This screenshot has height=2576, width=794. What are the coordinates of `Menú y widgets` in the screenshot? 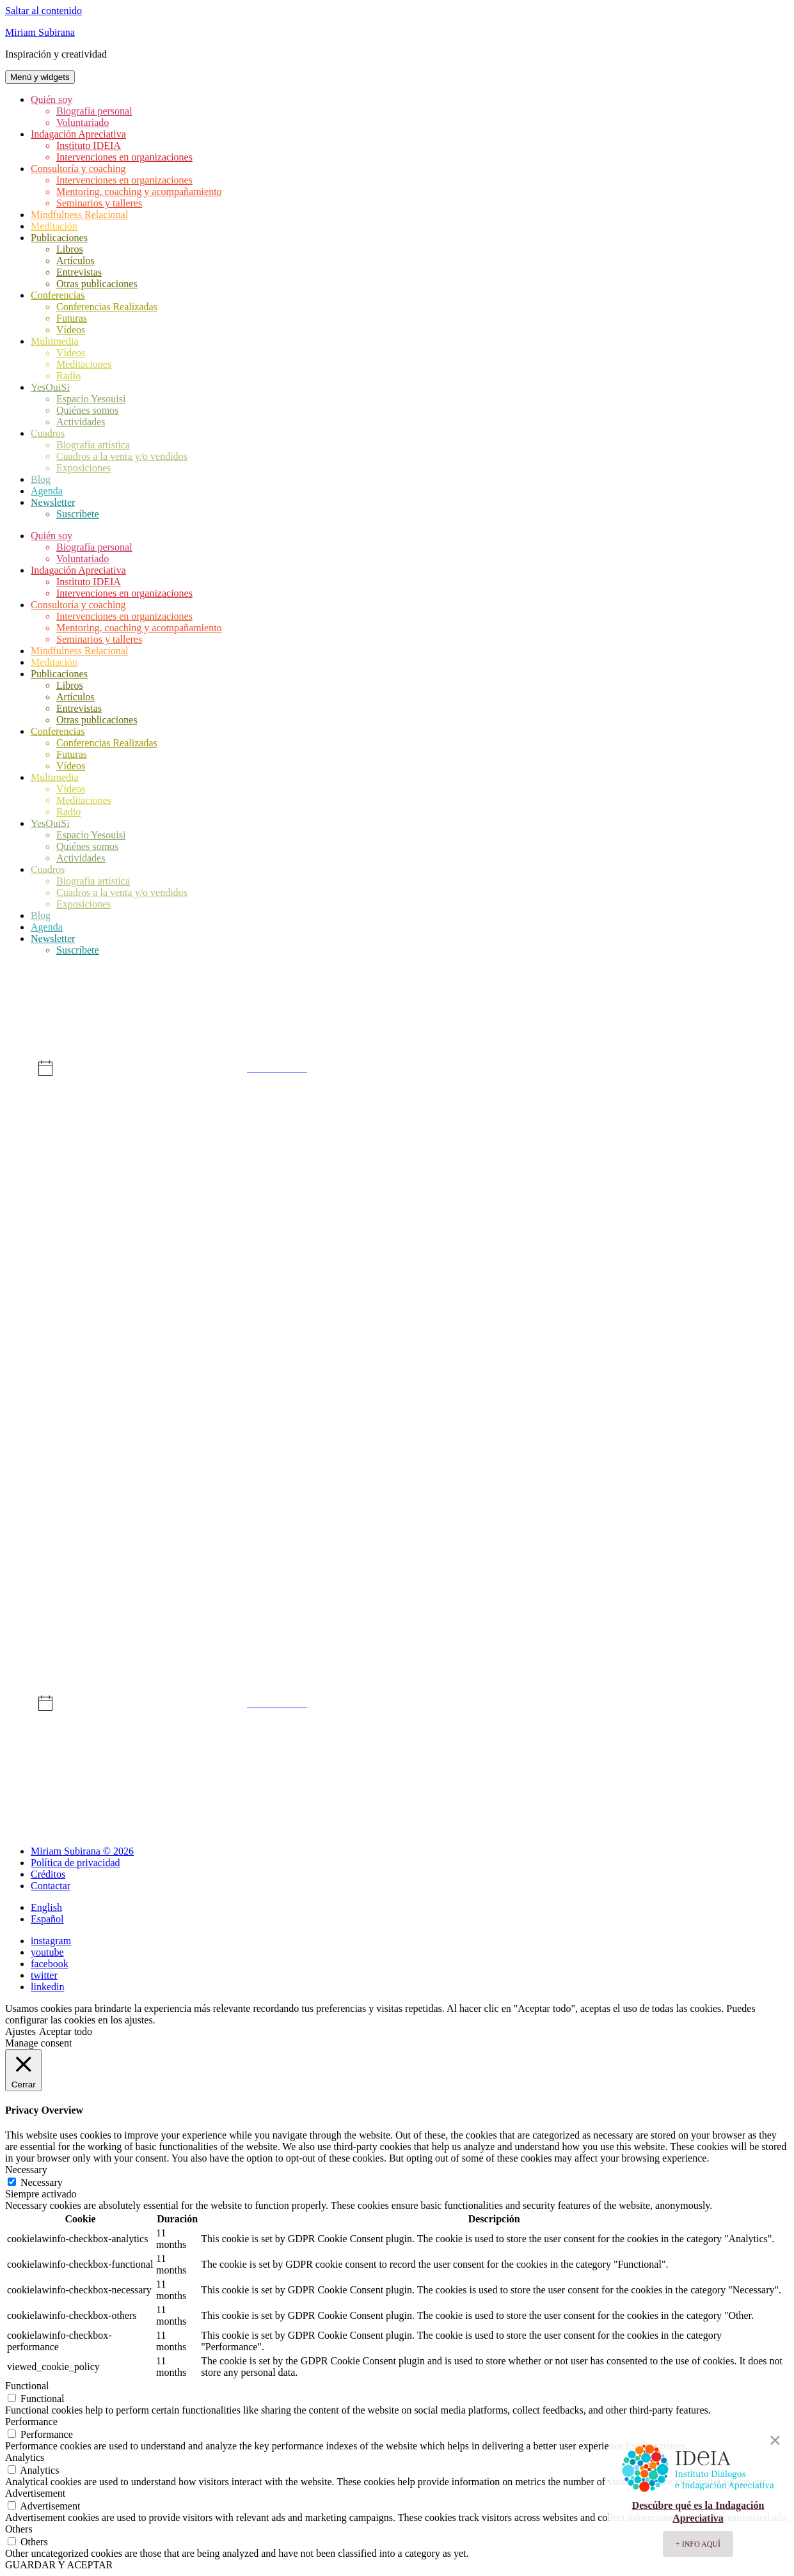 It's located at (40, 77).